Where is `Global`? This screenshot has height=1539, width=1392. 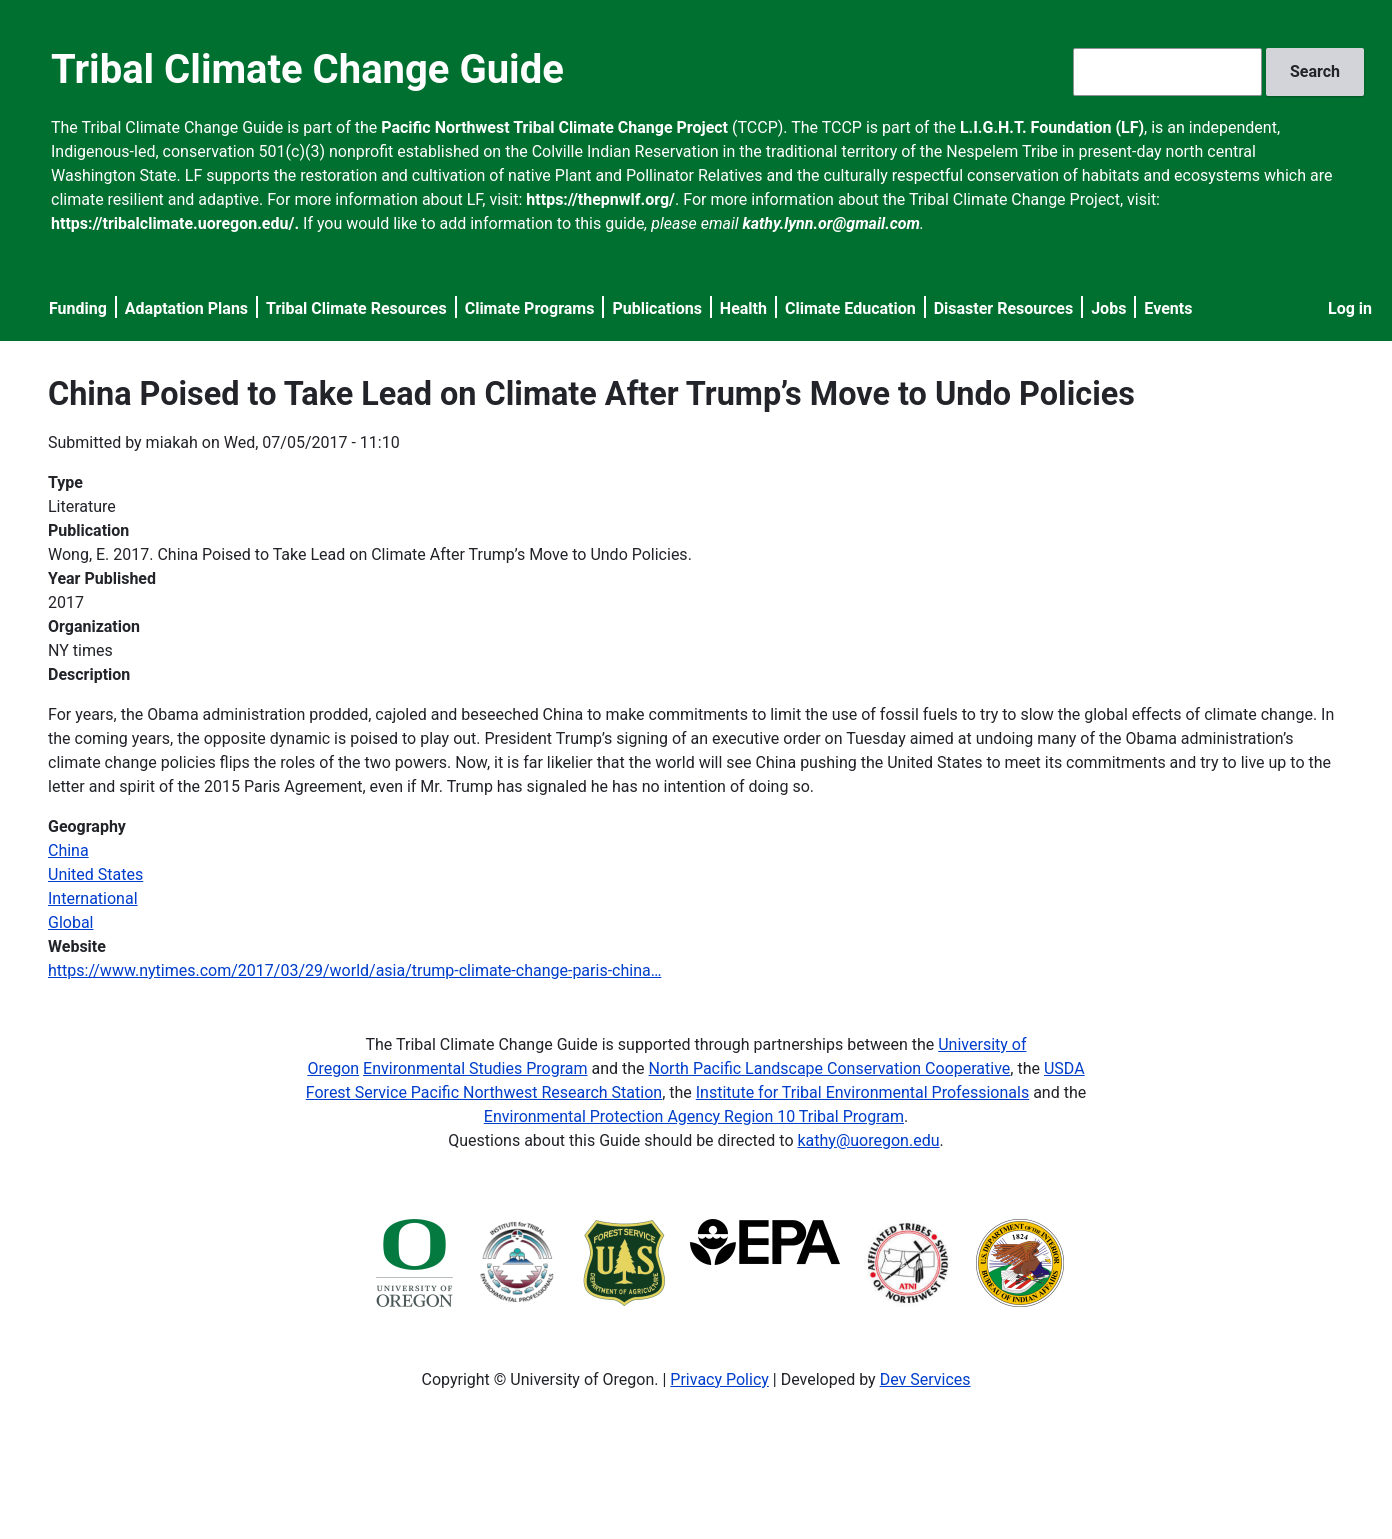 Global is located at coordinates (71, 922).